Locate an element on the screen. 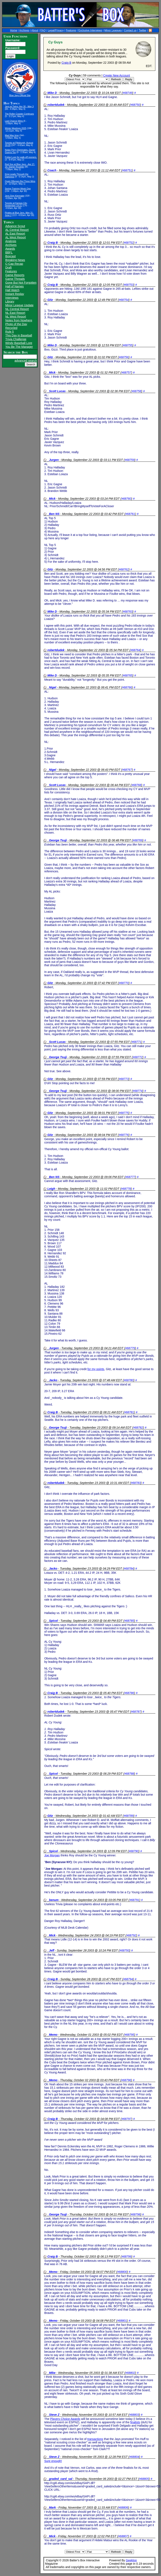  Exclusive Interviews is located at coordinates (90, 30).